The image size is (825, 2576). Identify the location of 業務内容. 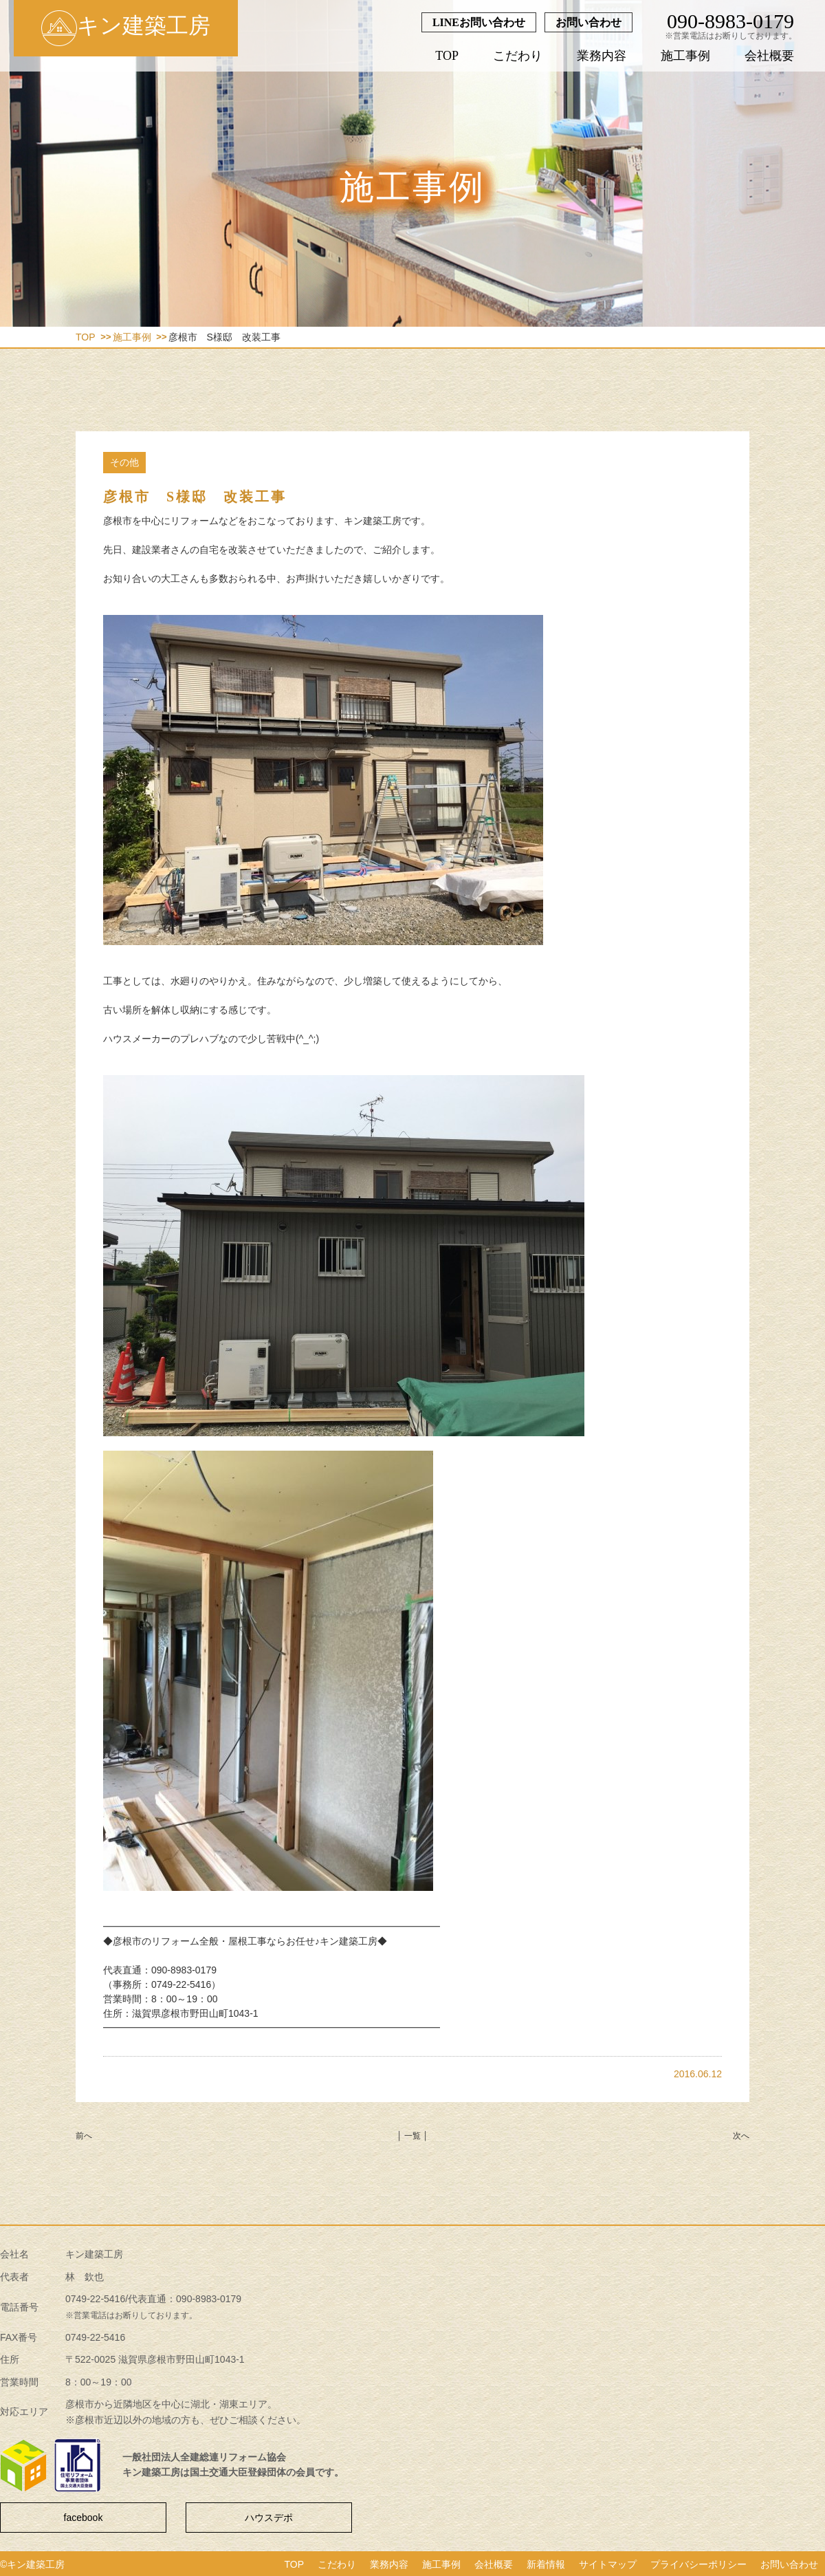
(601, 56).